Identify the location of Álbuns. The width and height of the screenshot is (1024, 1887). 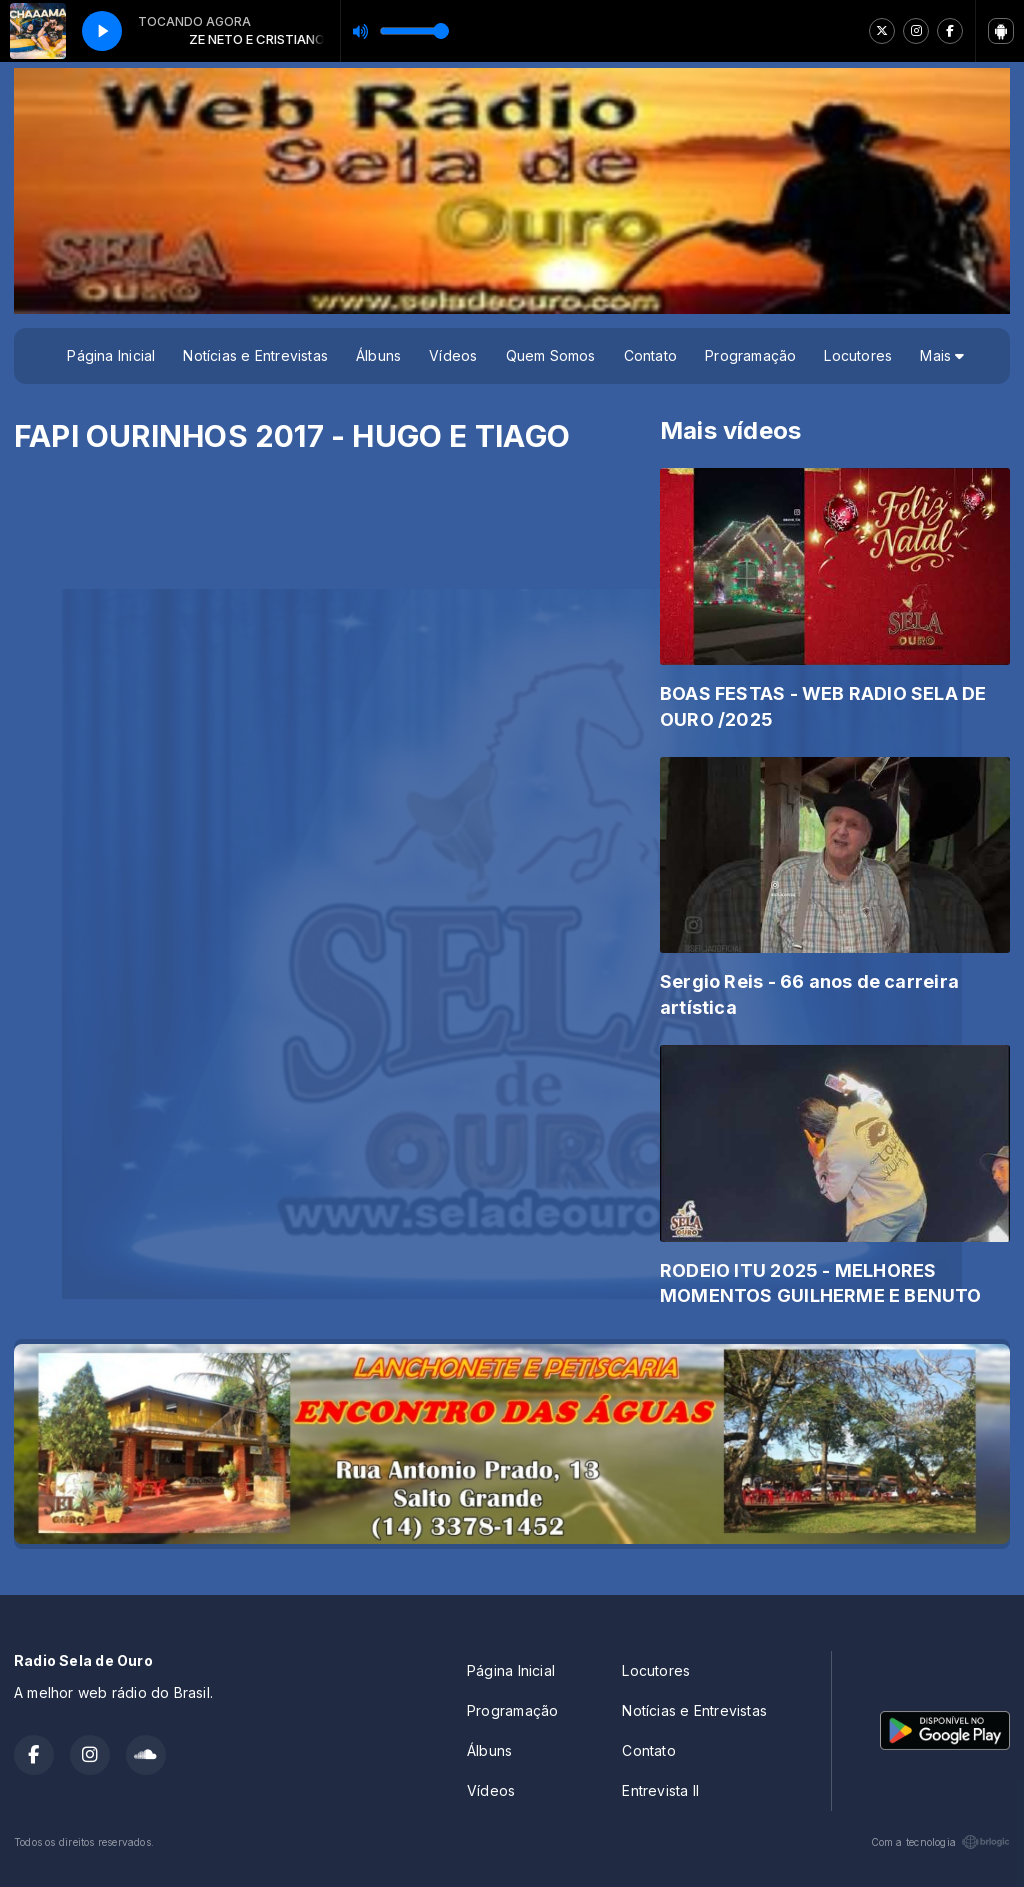
(378, 355).